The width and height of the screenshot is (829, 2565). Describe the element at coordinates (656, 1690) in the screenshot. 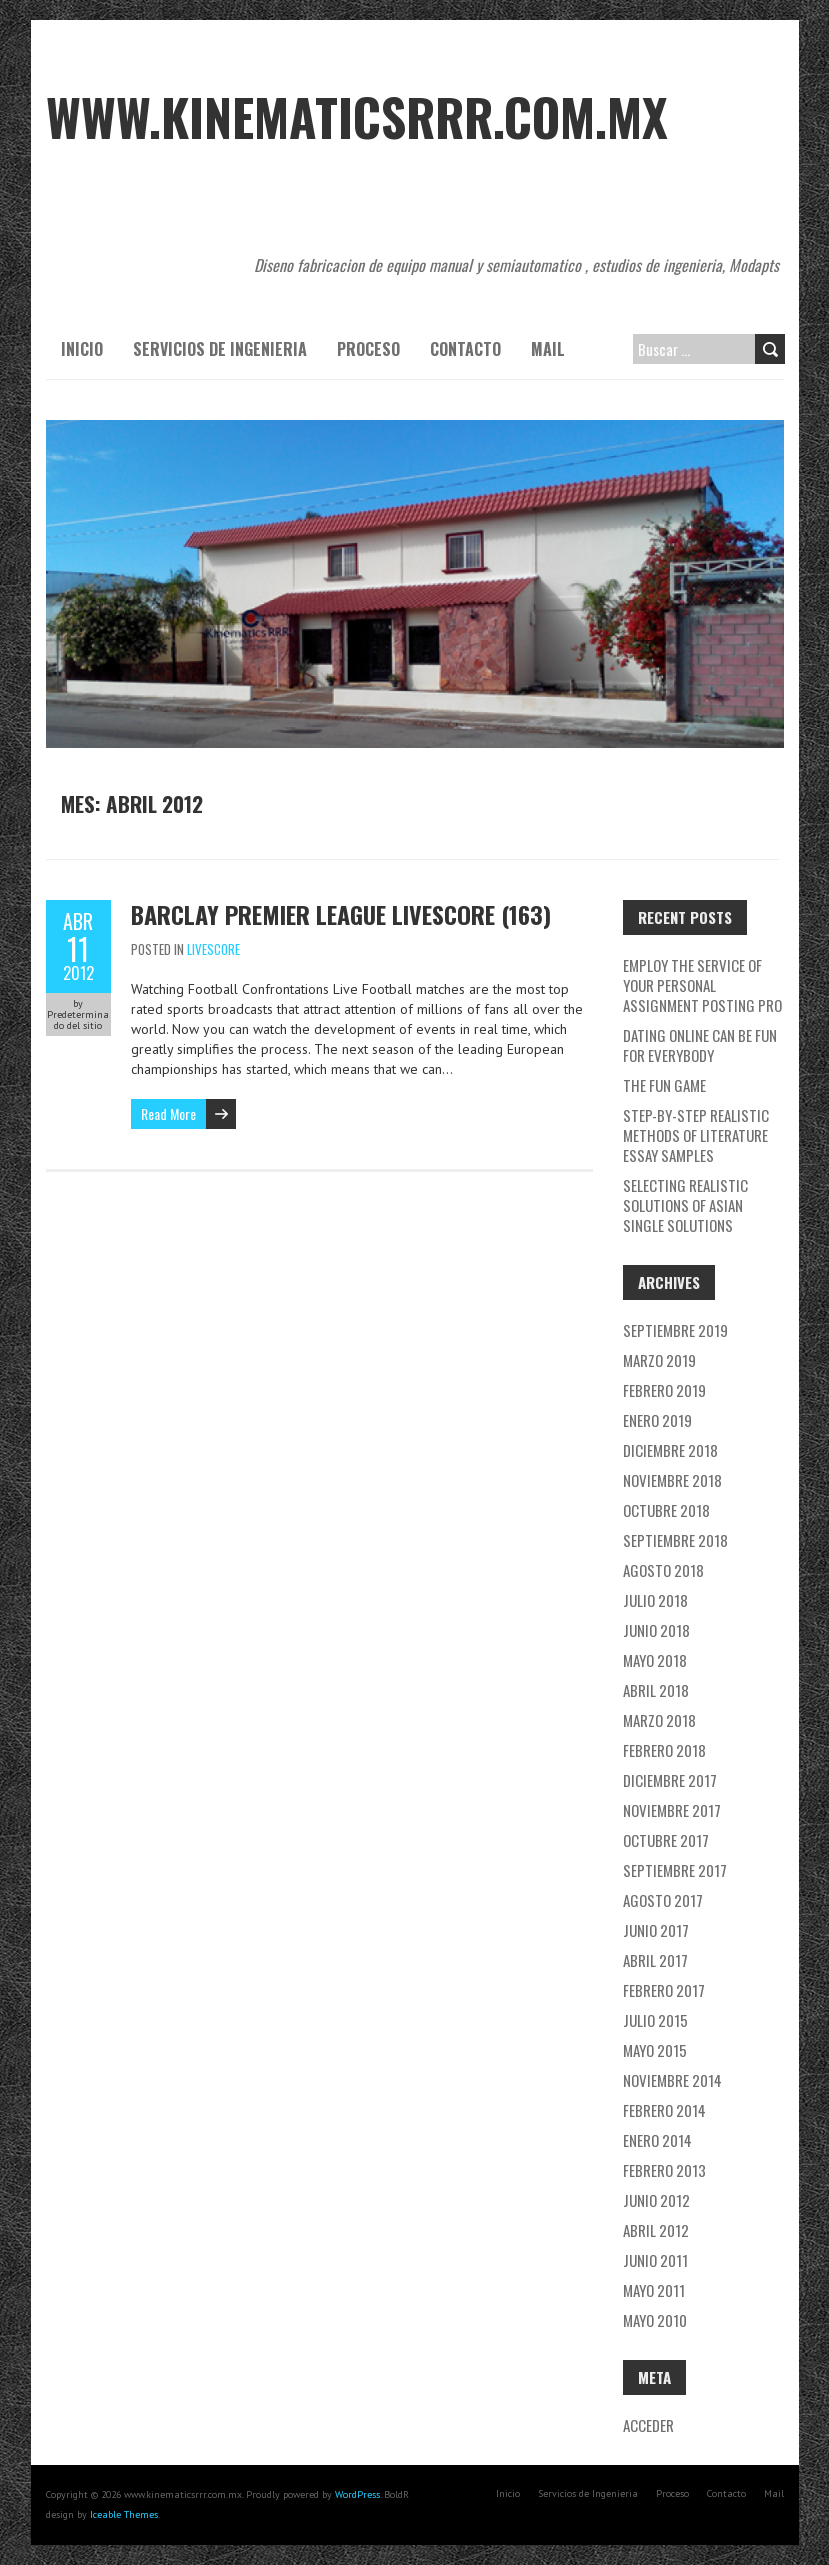

I see `abril 2018` at that location.